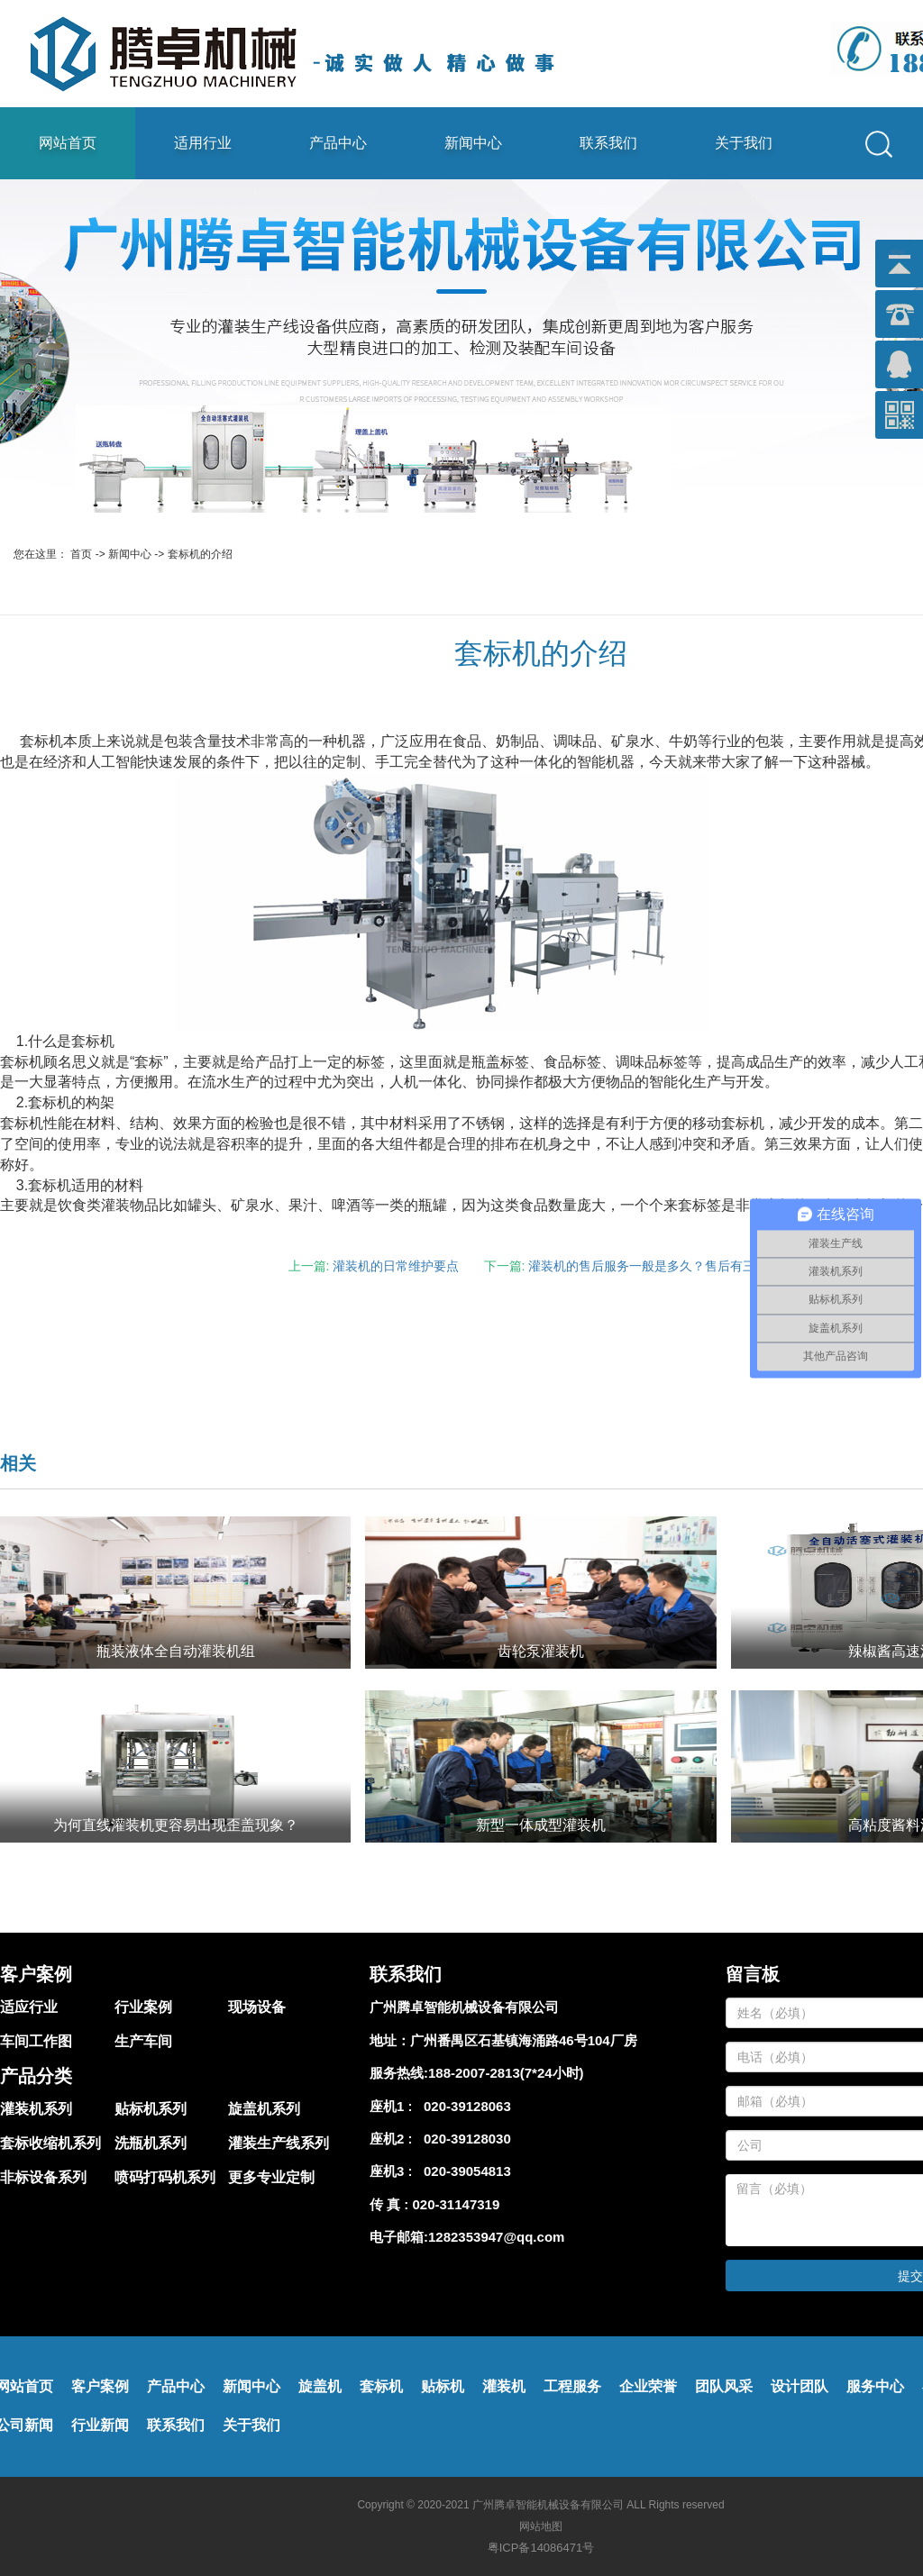  I want to click on 020-39054813, so click(463, 2171).